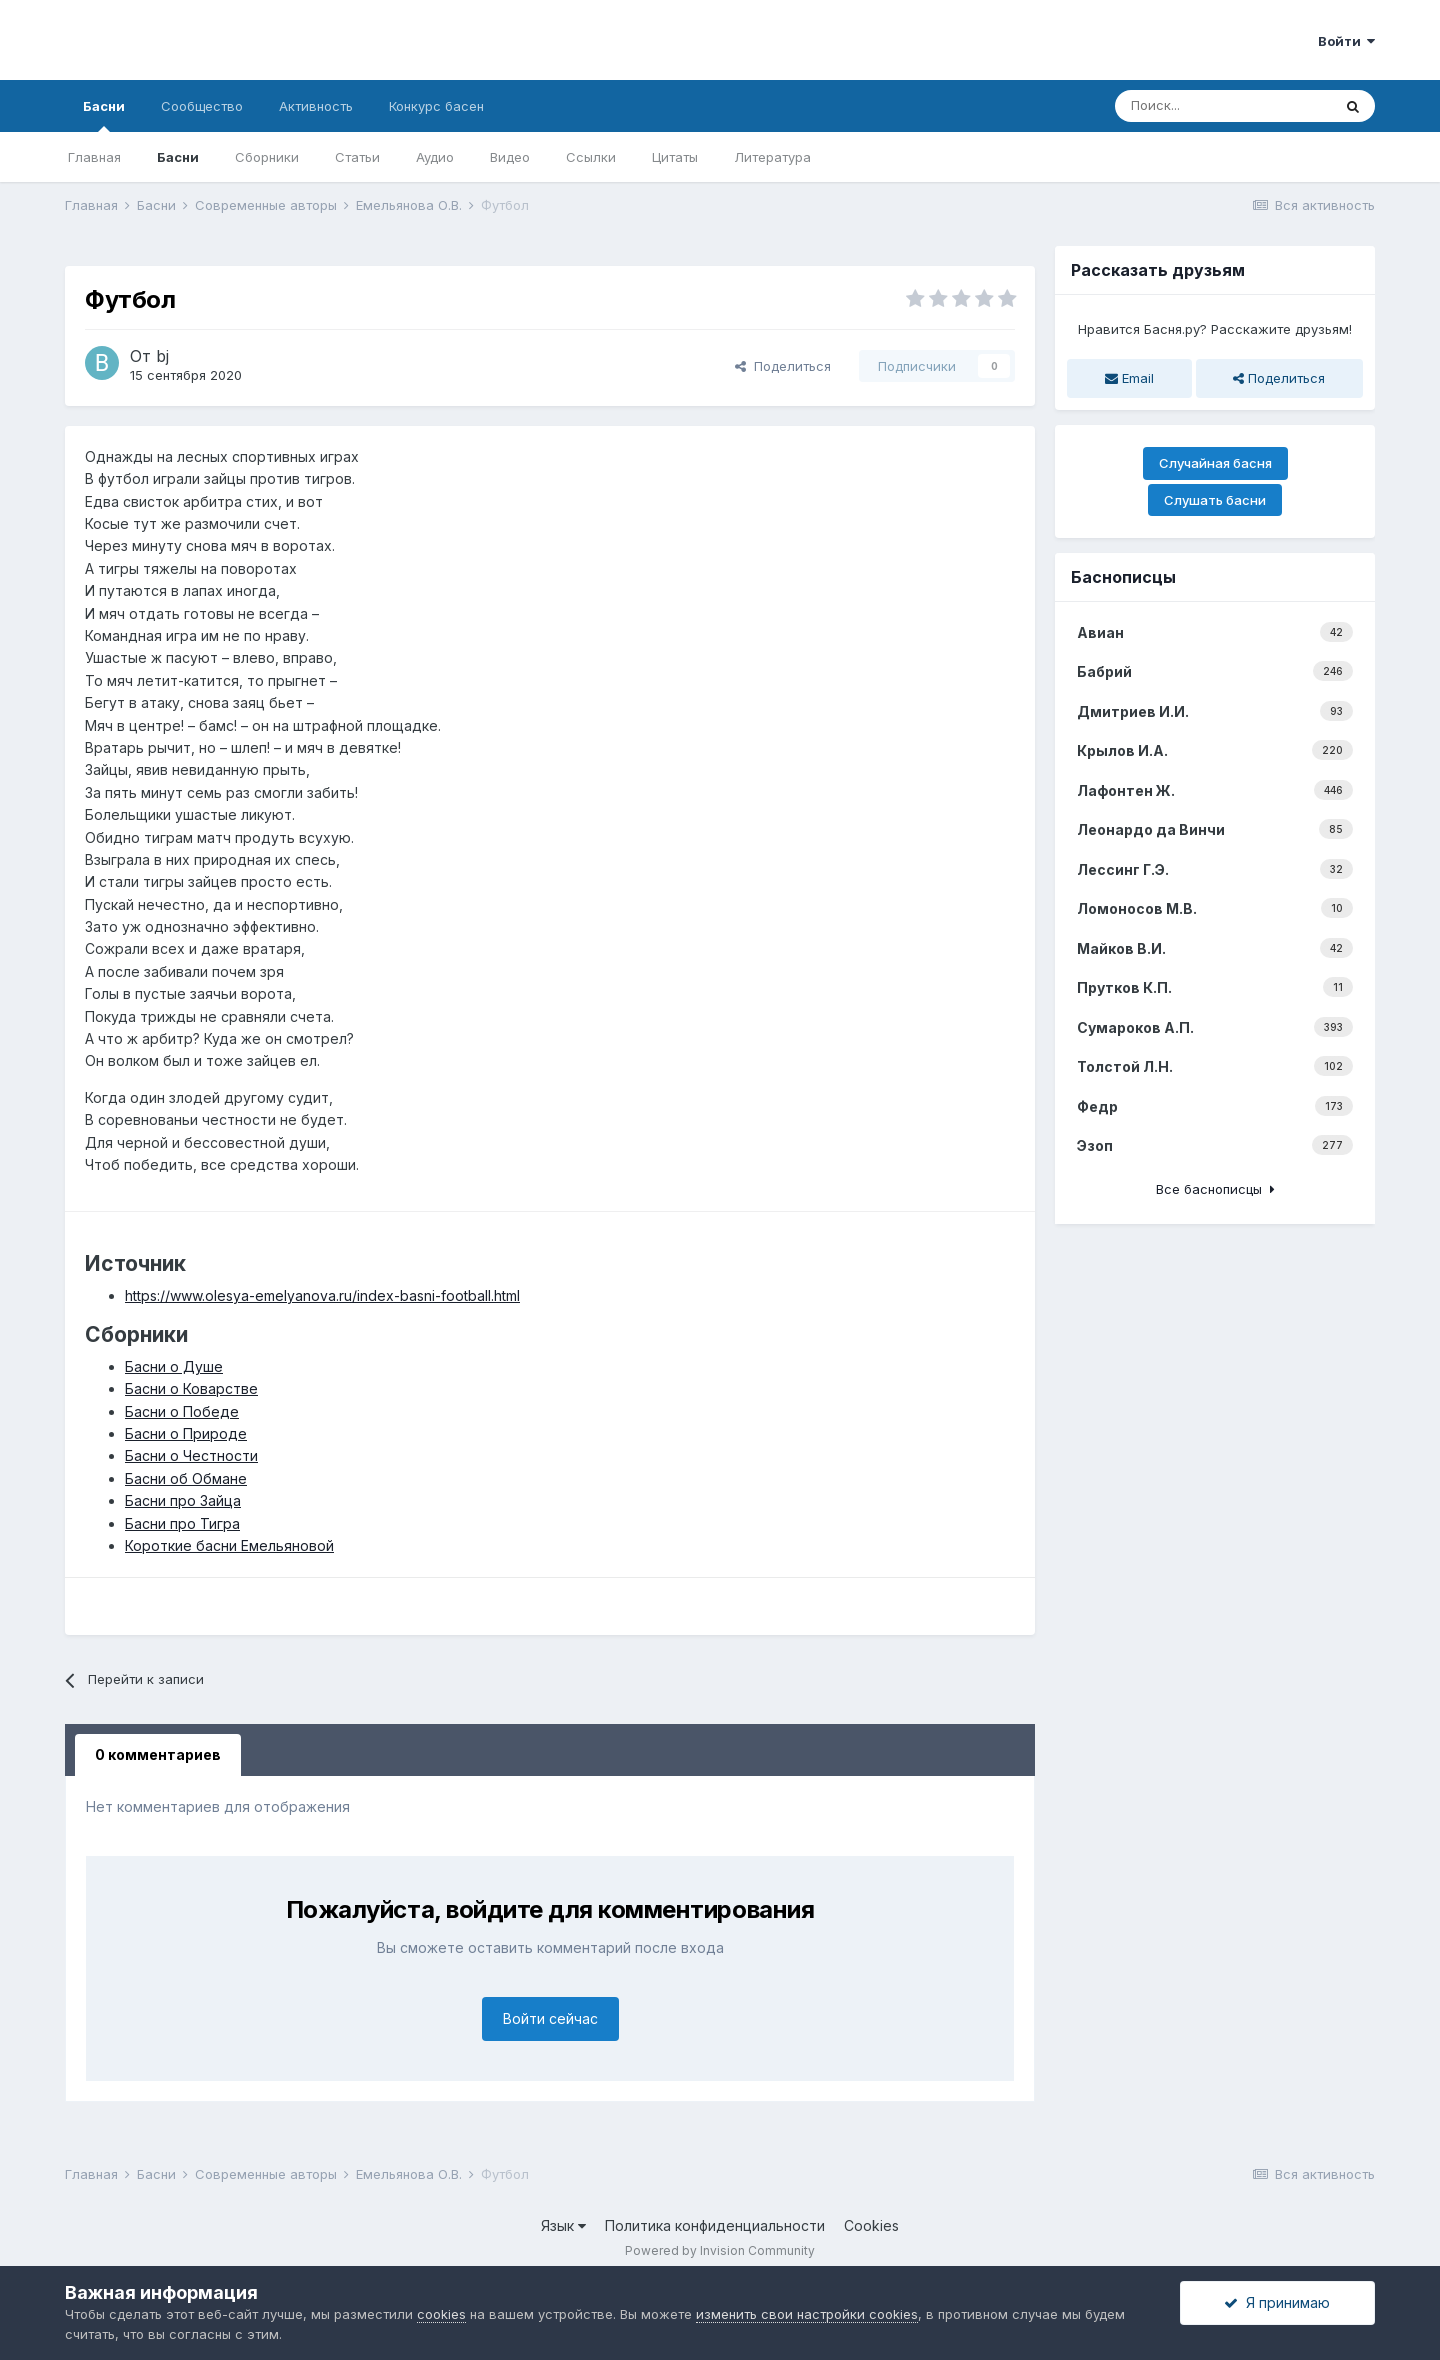 The height and width of the screenshot is (2360, 1440). Describe the element at coordinates (191, 1455) in the screenshot. I see `Басни о Честности` at that location.